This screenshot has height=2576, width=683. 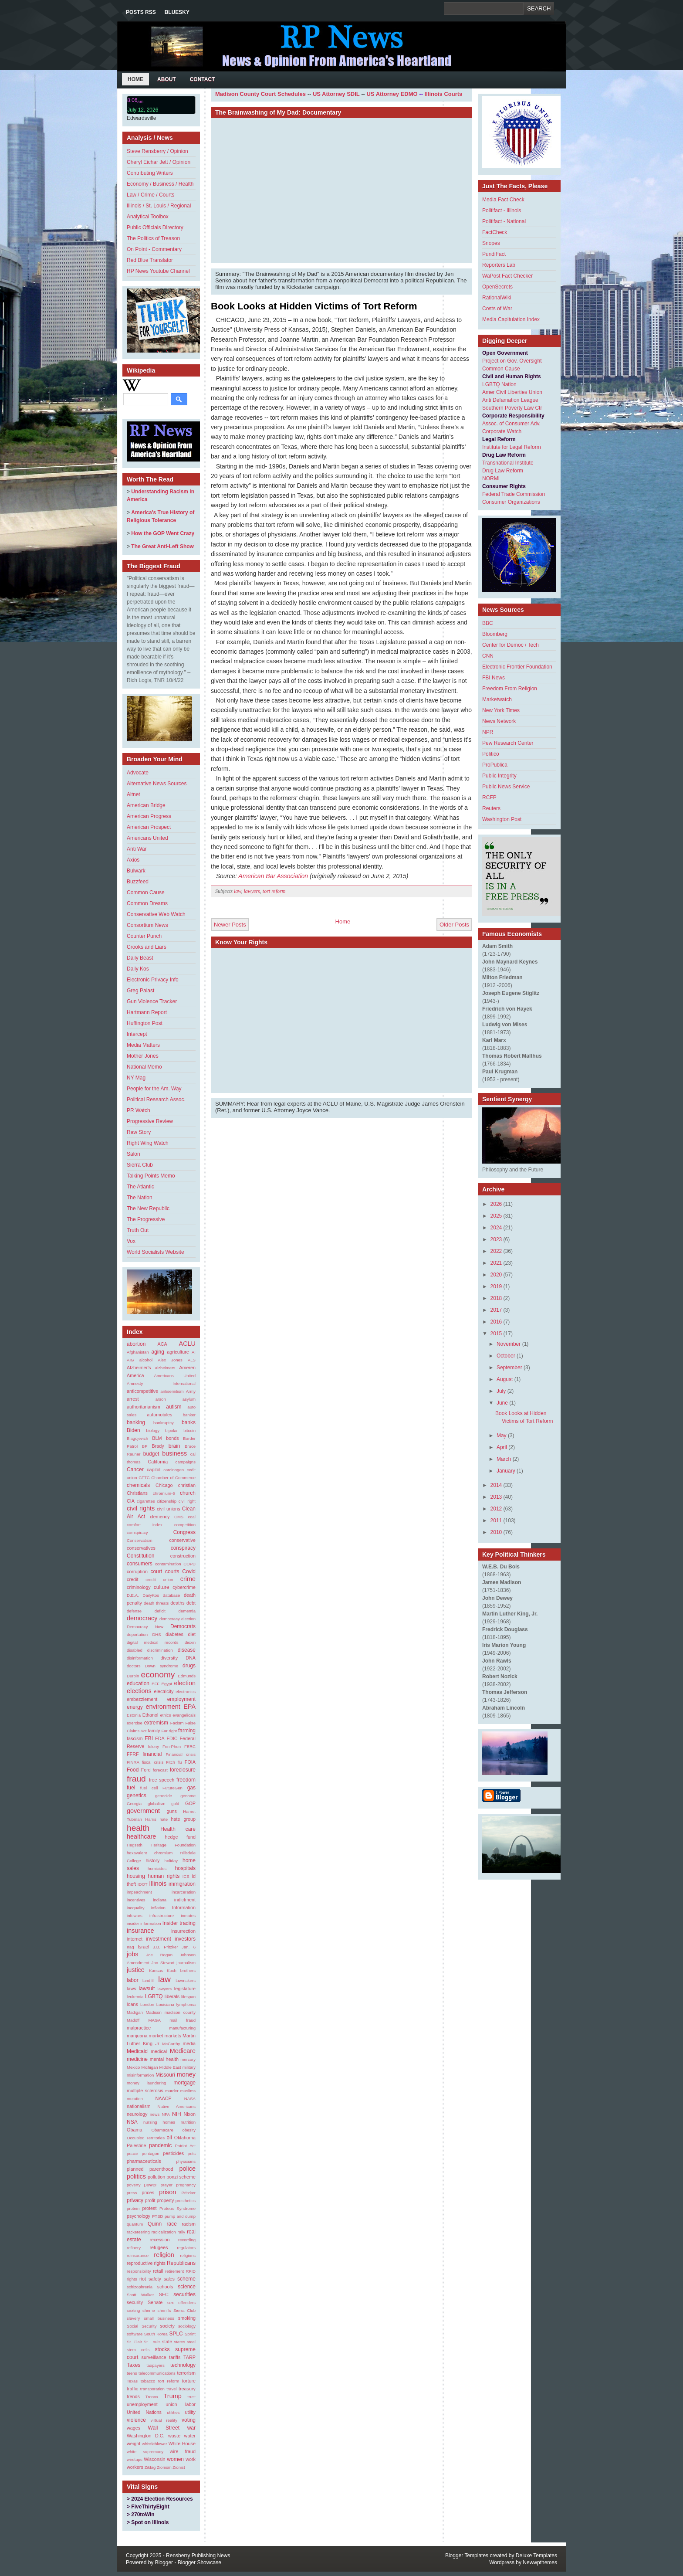 I want to click on race, so click(x=171, y=2224).